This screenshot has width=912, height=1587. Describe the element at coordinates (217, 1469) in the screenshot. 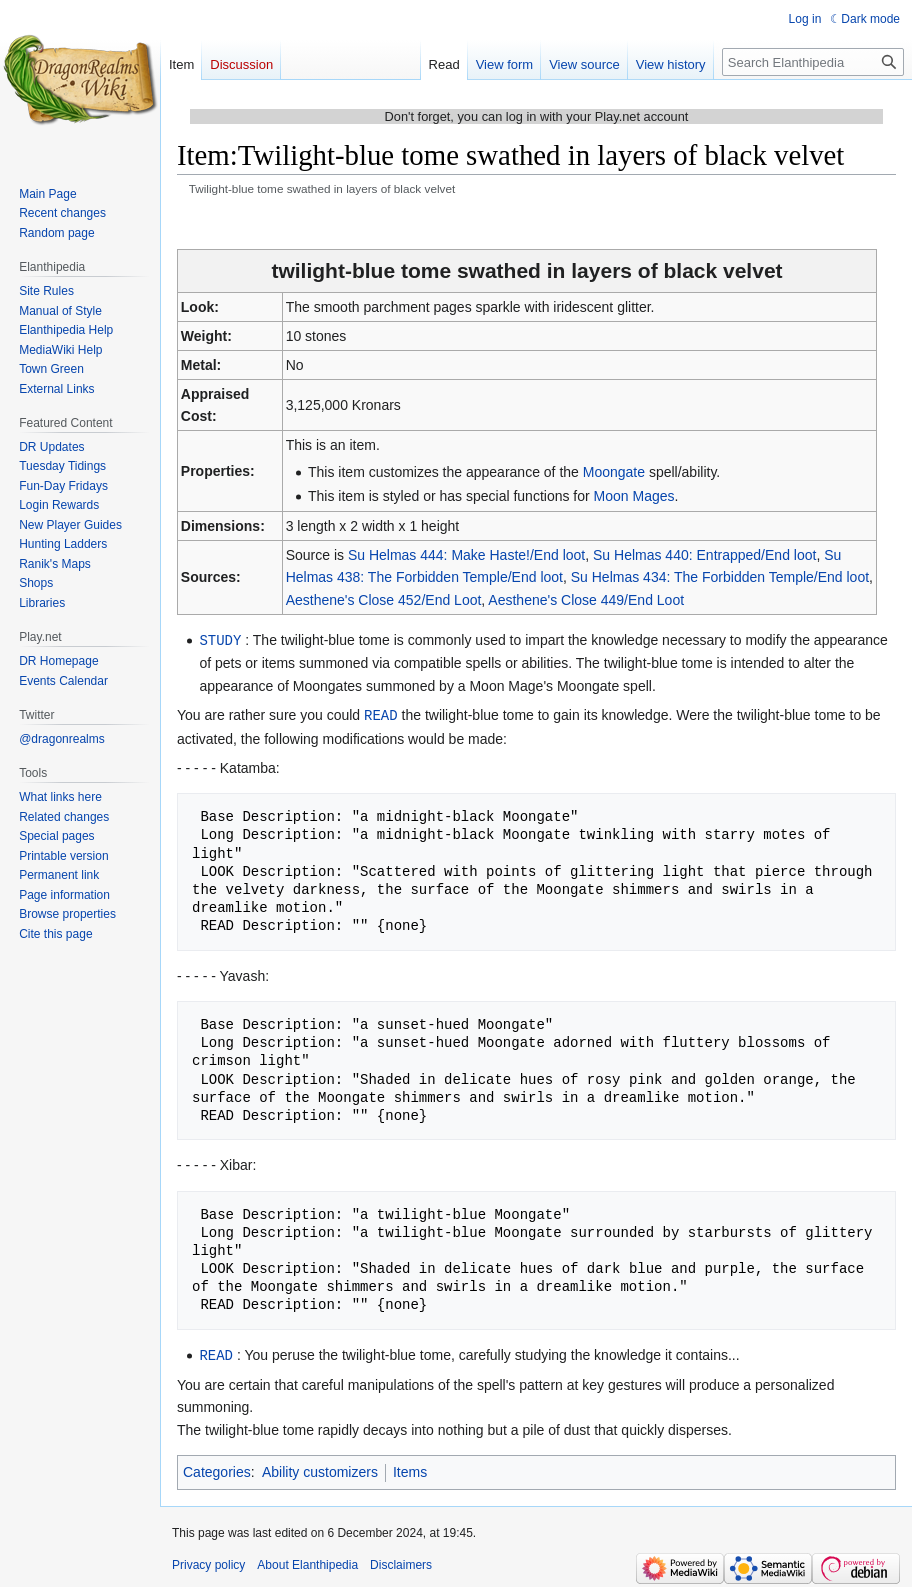

I see `Categories` at that location.